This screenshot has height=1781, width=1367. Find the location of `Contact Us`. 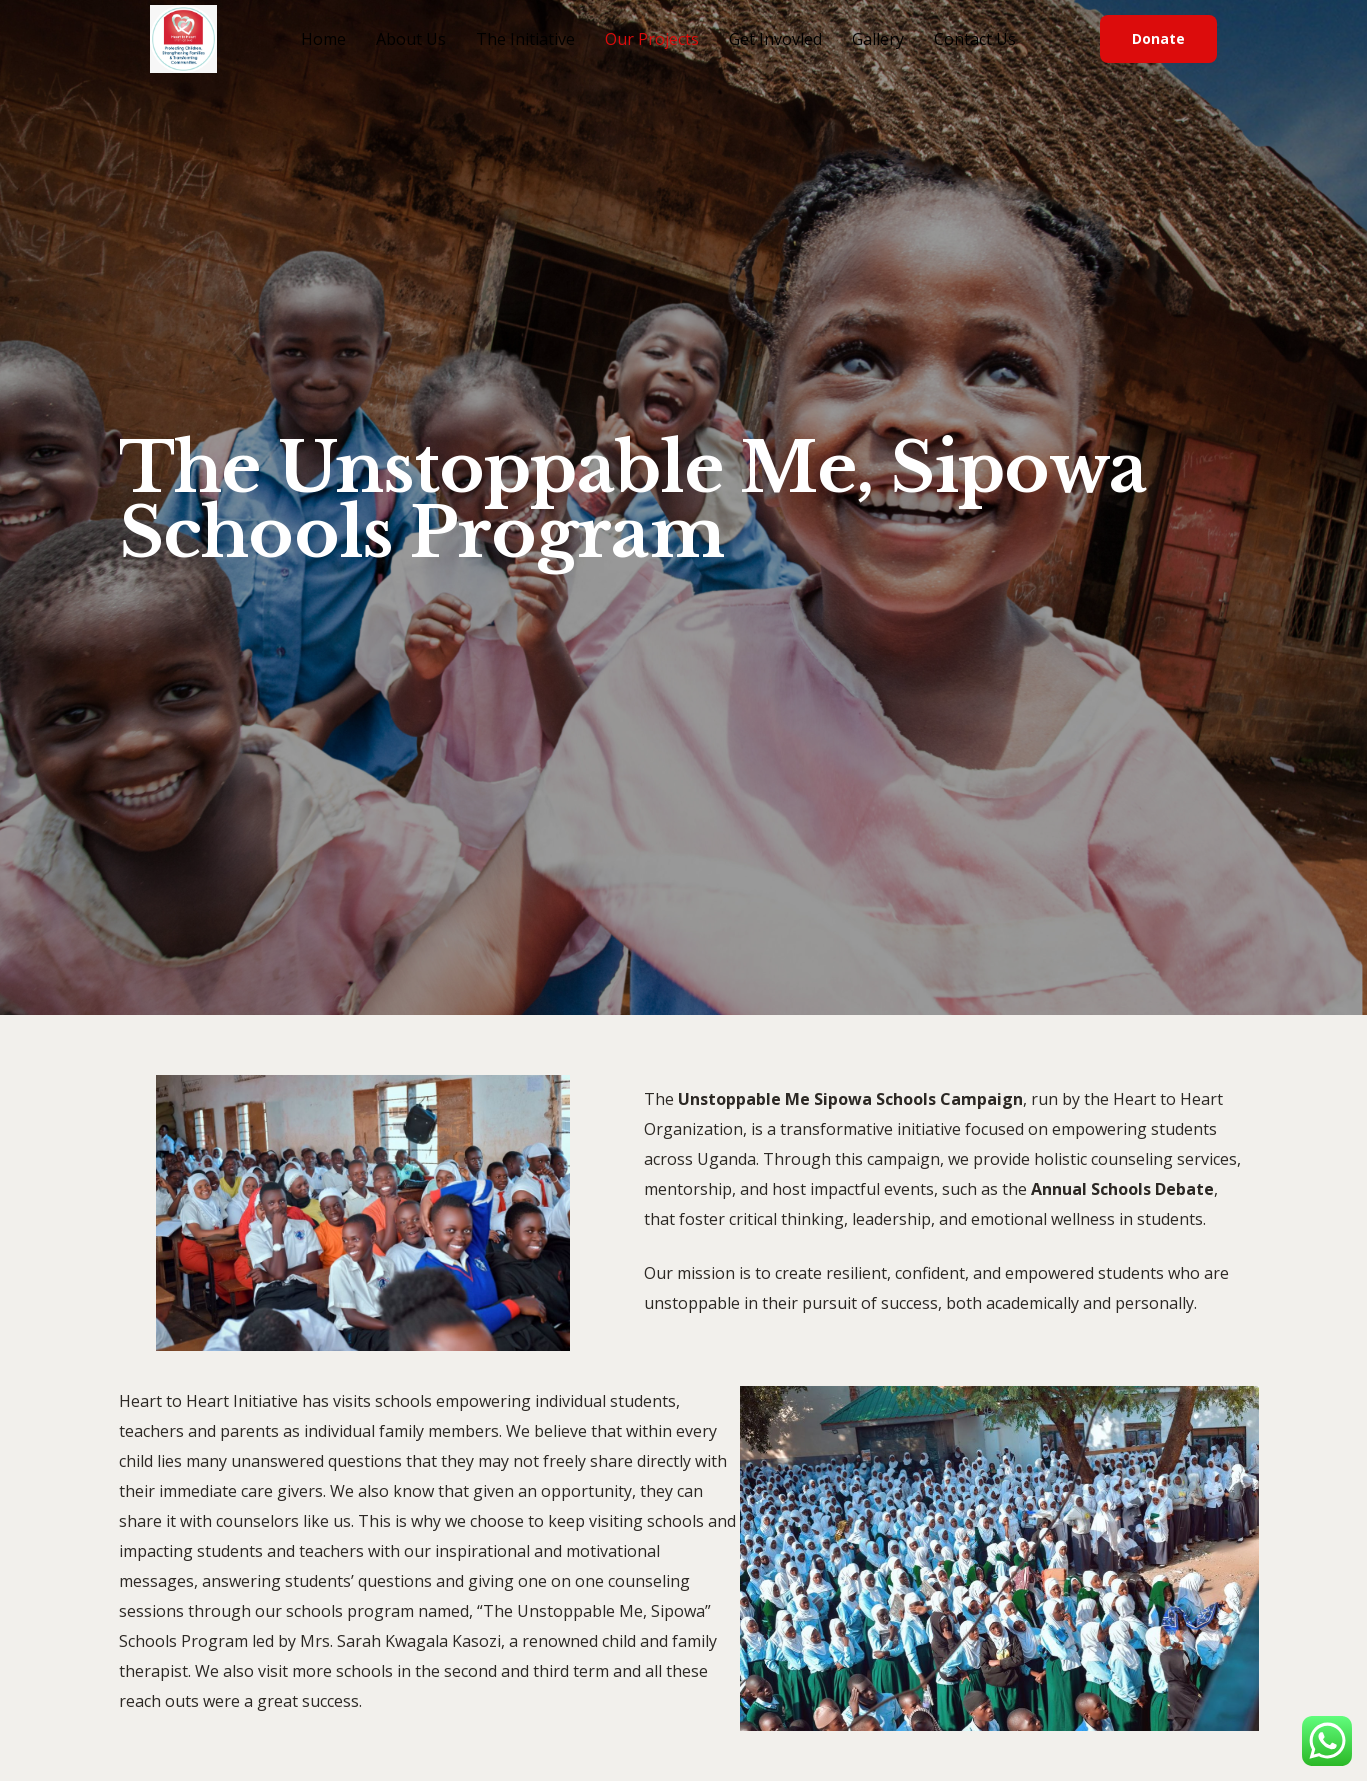

Contact Us is located at coordinates (975, 39).